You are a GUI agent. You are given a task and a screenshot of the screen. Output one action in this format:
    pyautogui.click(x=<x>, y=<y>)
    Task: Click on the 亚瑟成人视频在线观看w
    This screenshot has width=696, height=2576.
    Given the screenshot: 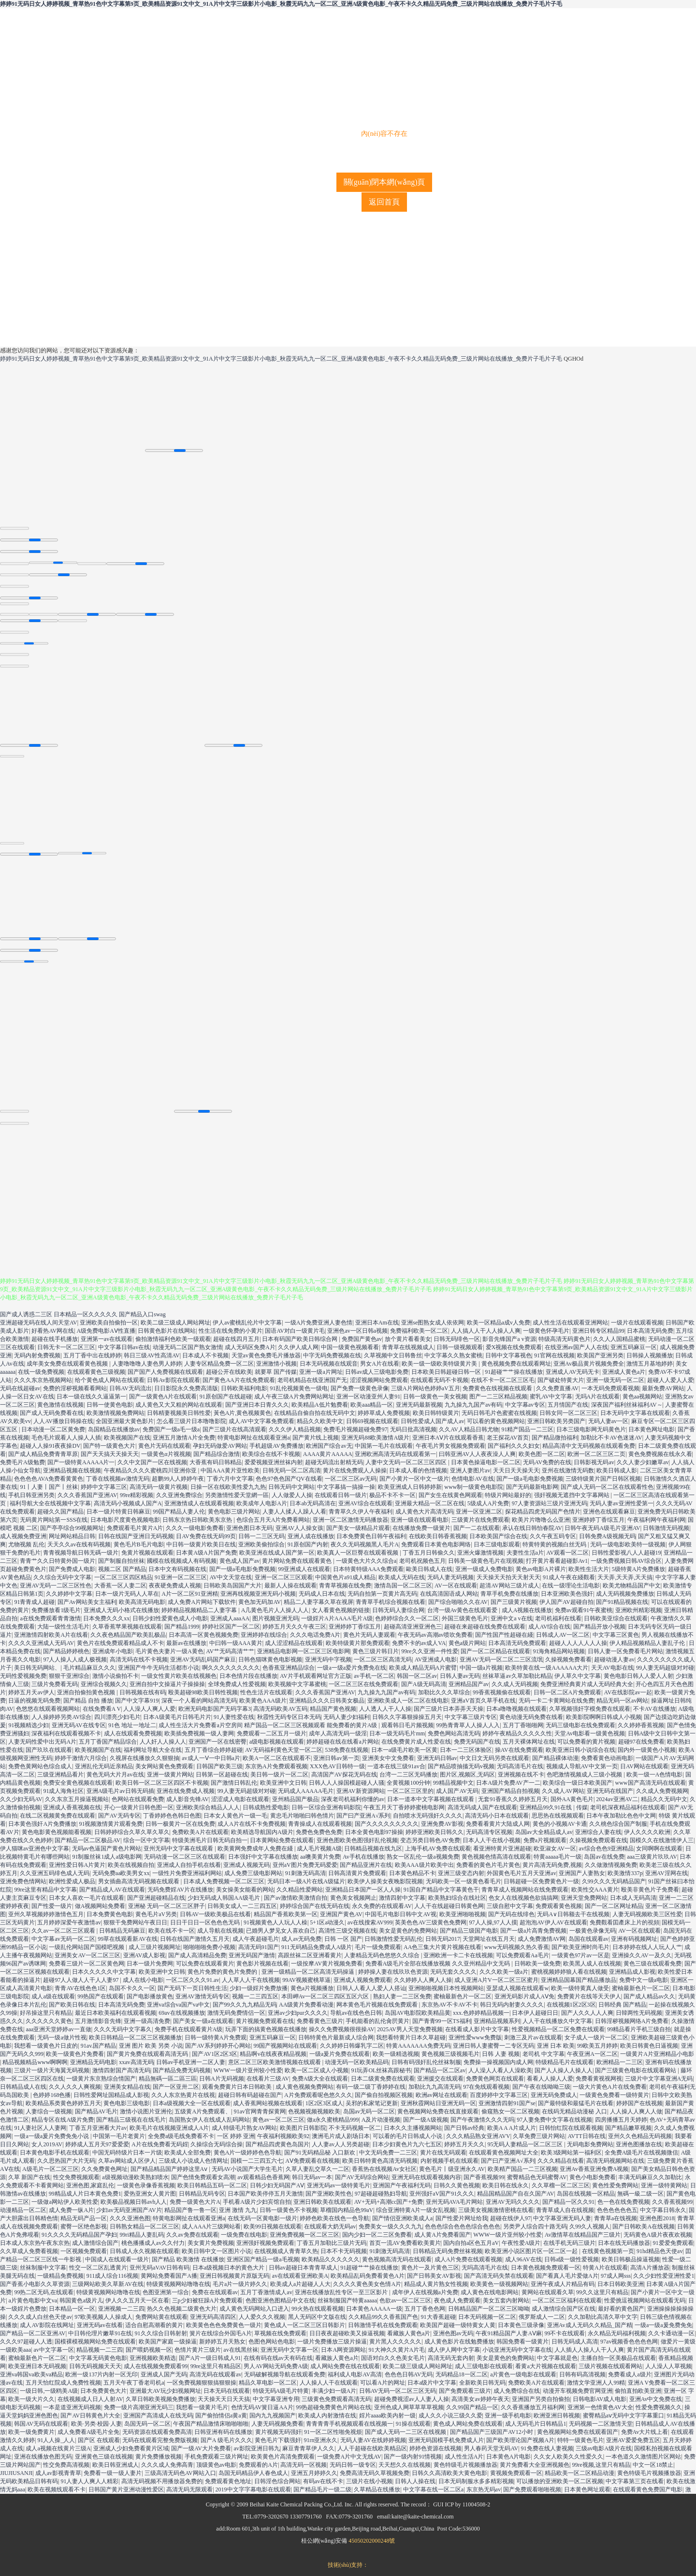 What is the action you would take?
    pyautogui.click(x=517, y=1988)
    